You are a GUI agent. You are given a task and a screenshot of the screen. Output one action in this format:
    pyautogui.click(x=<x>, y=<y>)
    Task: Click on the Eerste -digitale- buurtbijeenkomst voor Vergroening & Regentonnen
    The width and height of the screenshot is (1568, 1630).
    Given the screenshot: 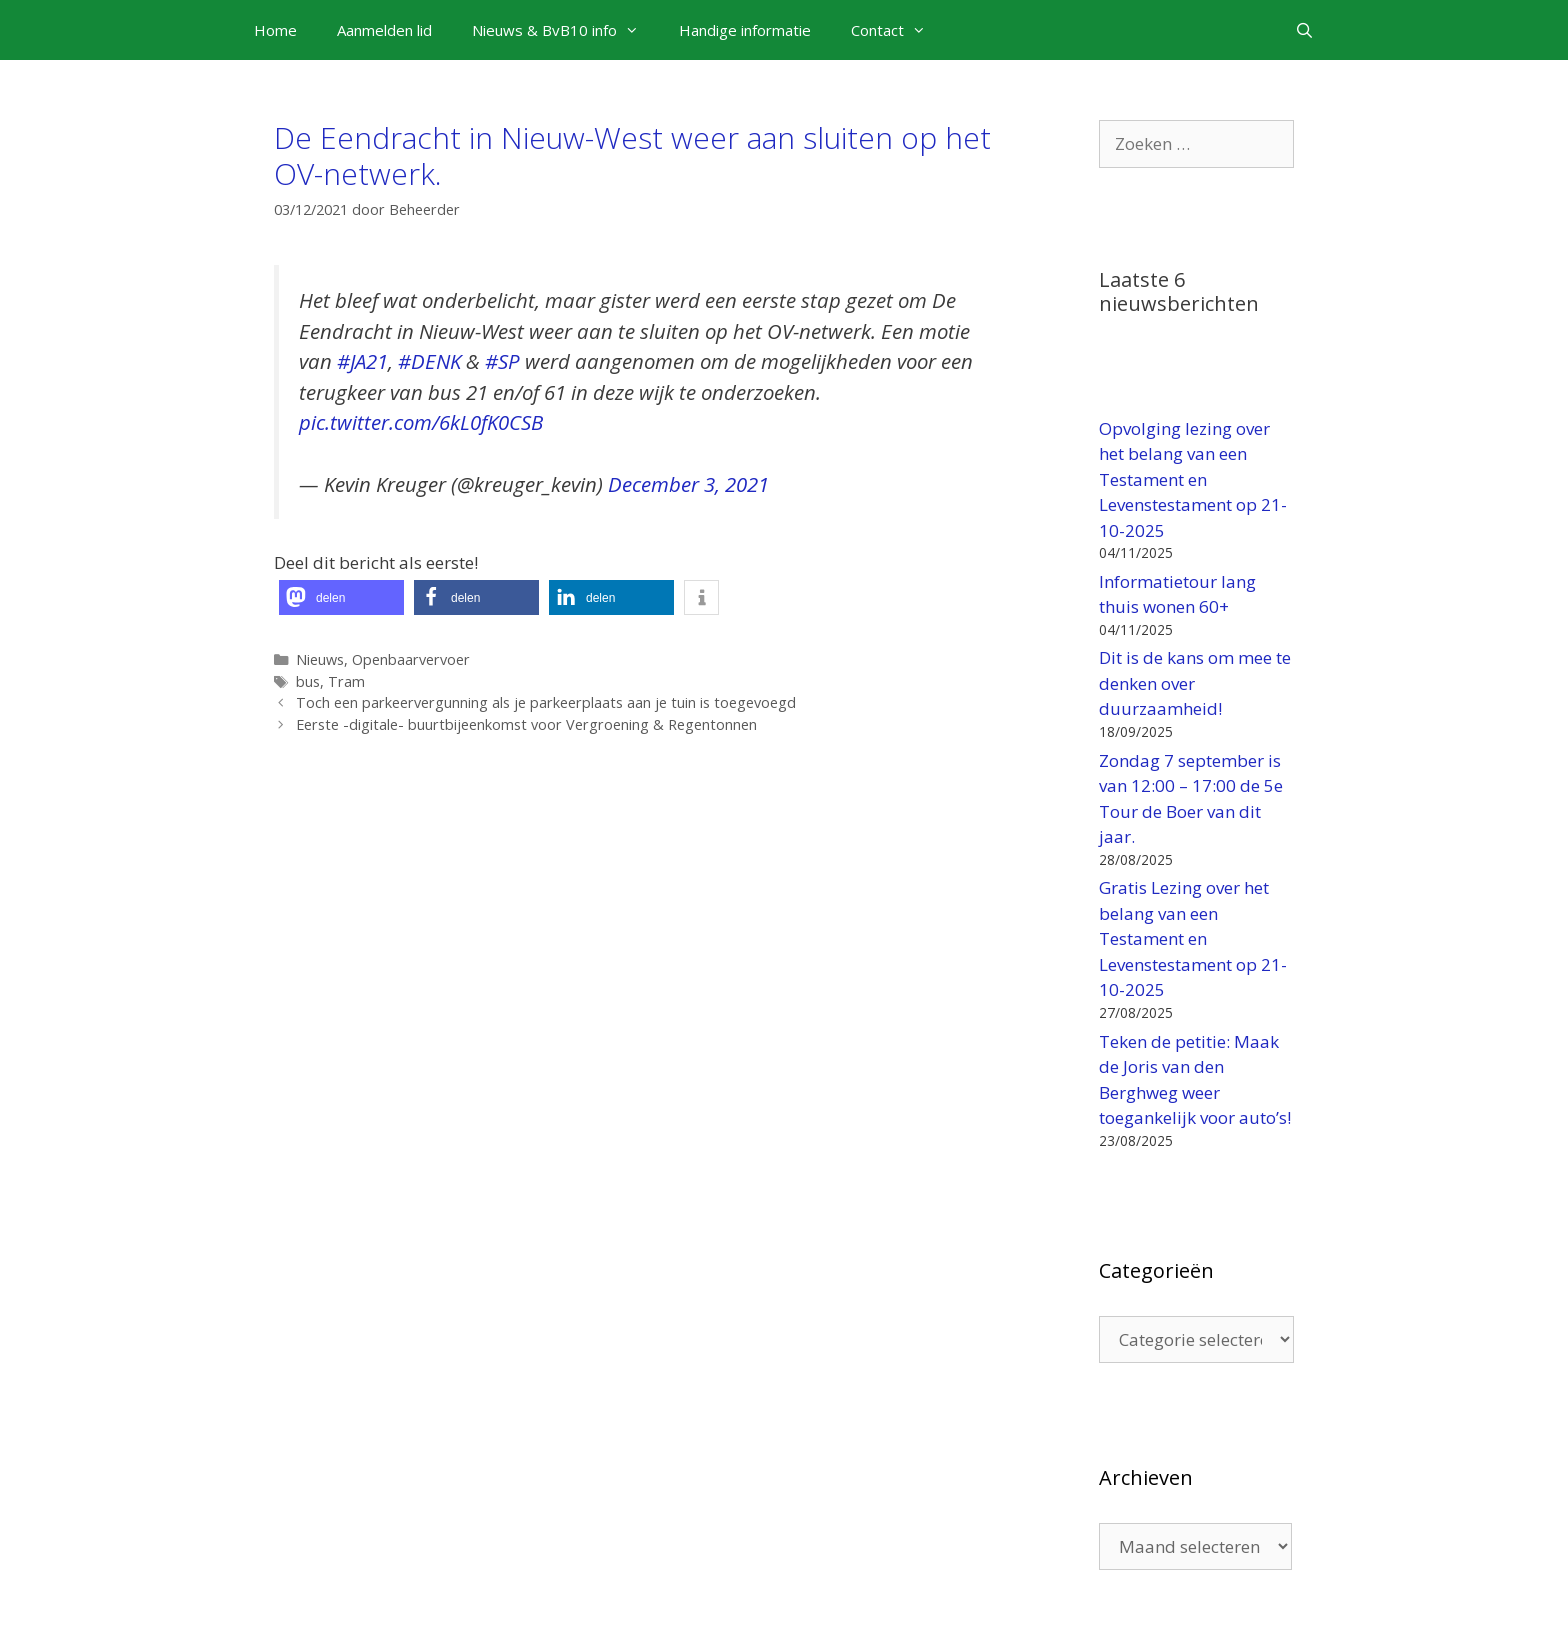 What is the action you would take?
    pyautogui.click(x=526, y=724)
    